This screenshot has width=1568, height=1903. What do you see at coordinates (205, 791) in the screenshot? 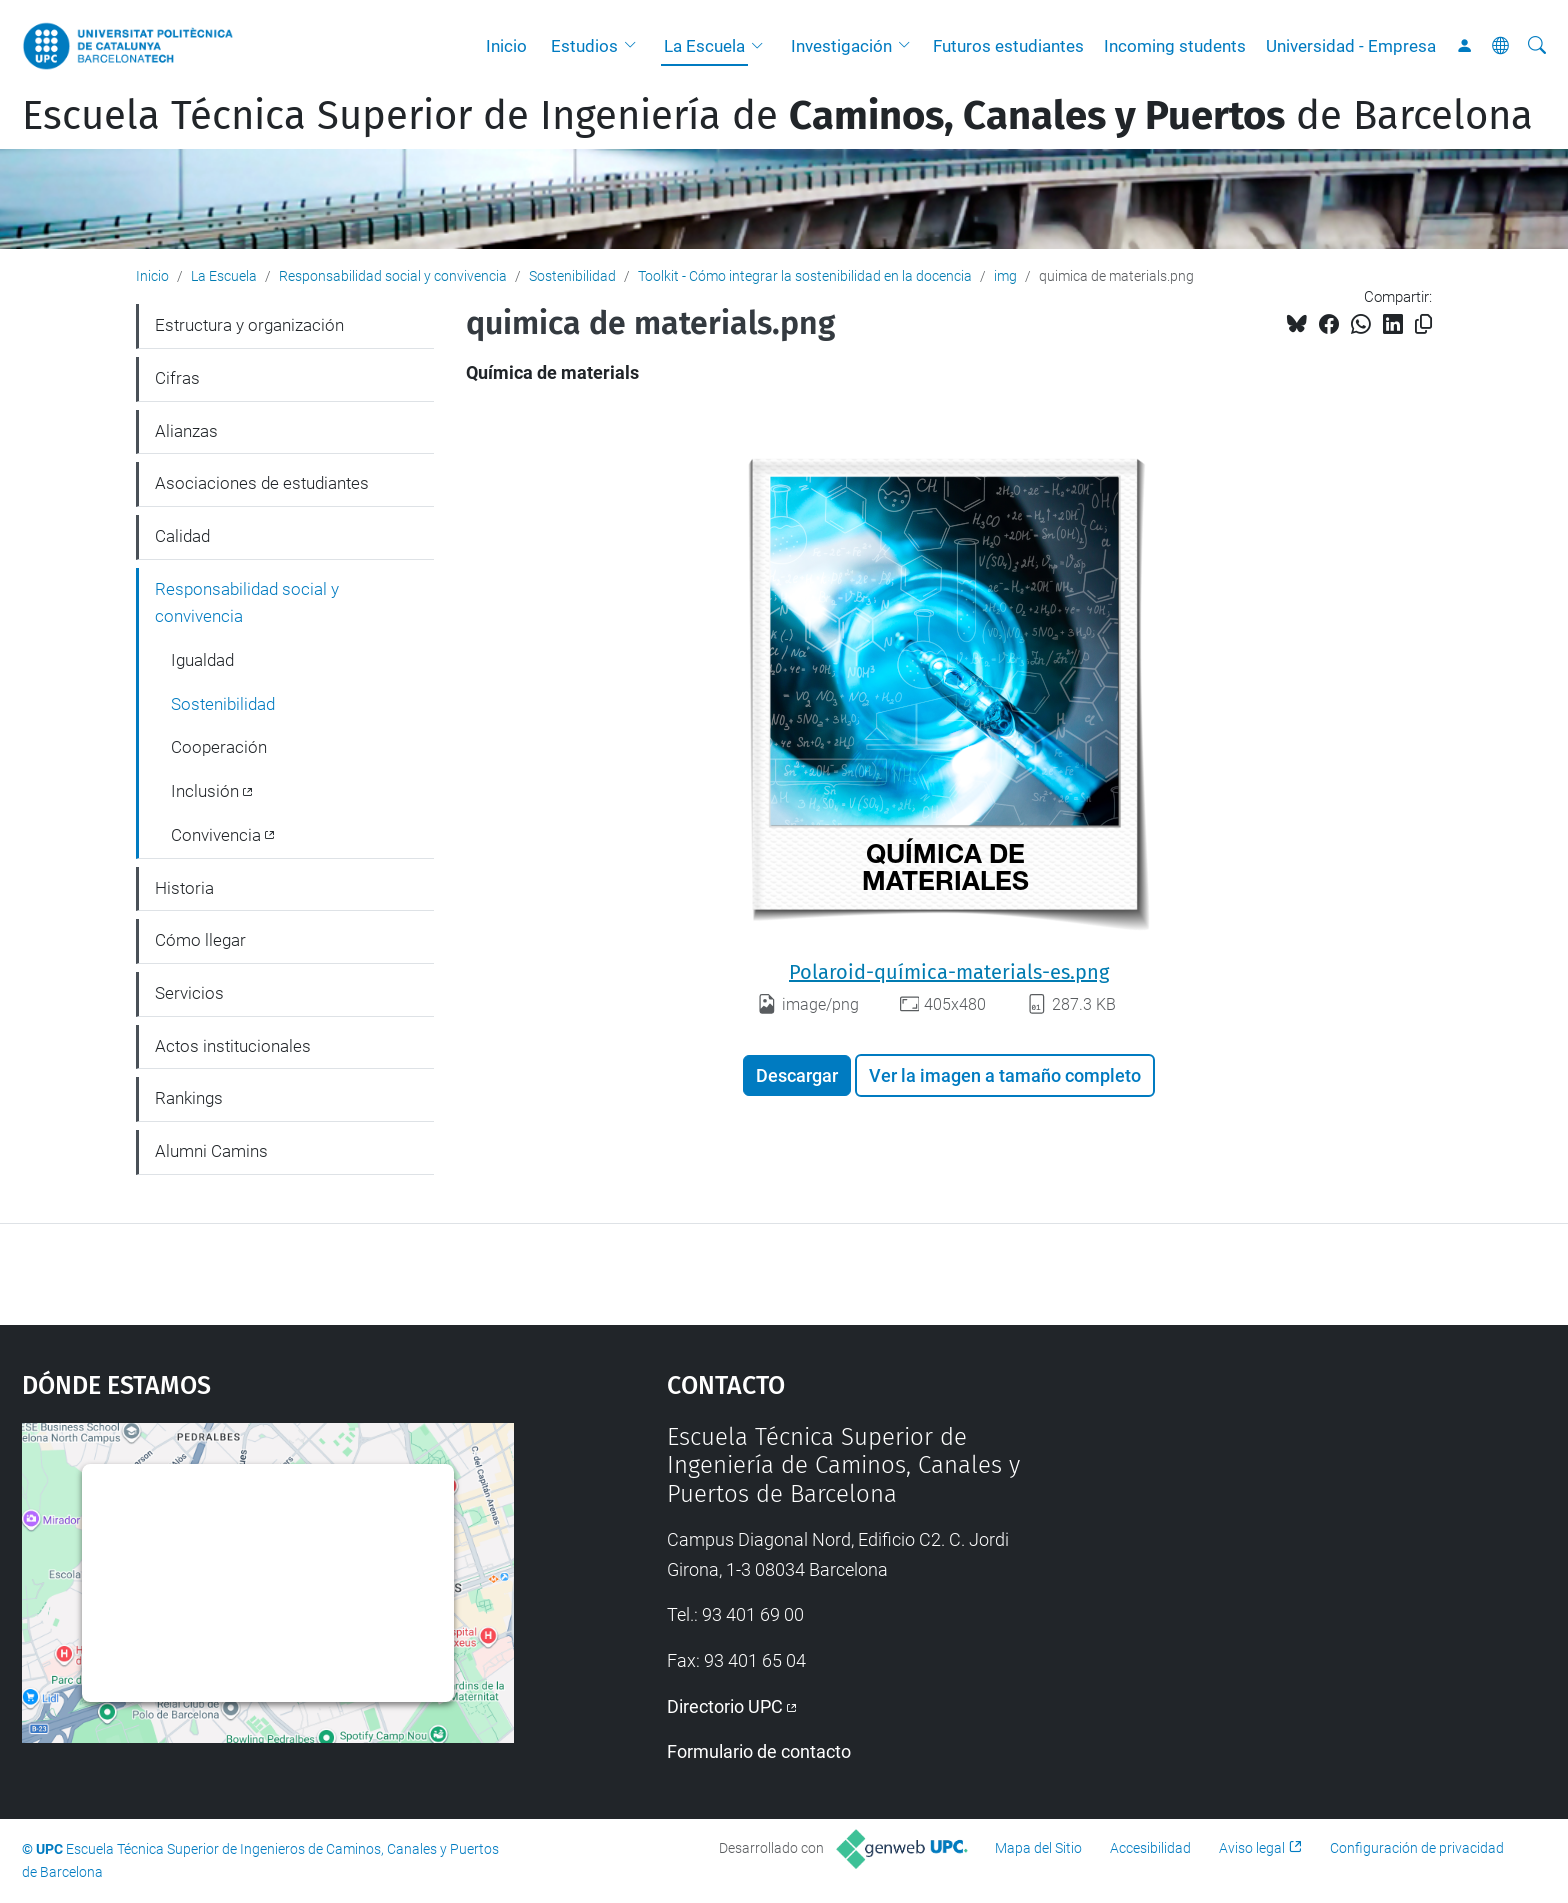
I see `Inclusión` at bounding box center [205, 791].